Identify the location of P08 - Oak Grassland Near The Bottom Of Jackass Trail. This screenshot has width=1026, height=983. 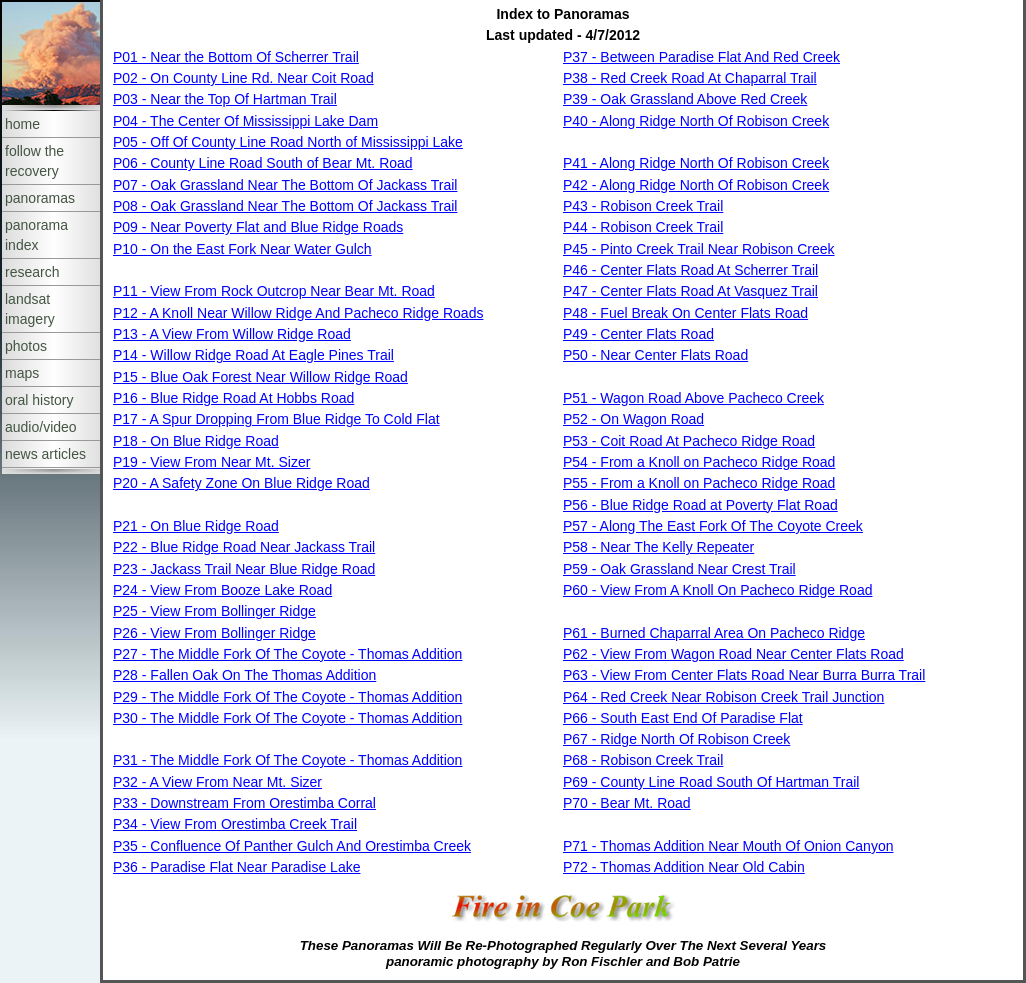
(285, 206).